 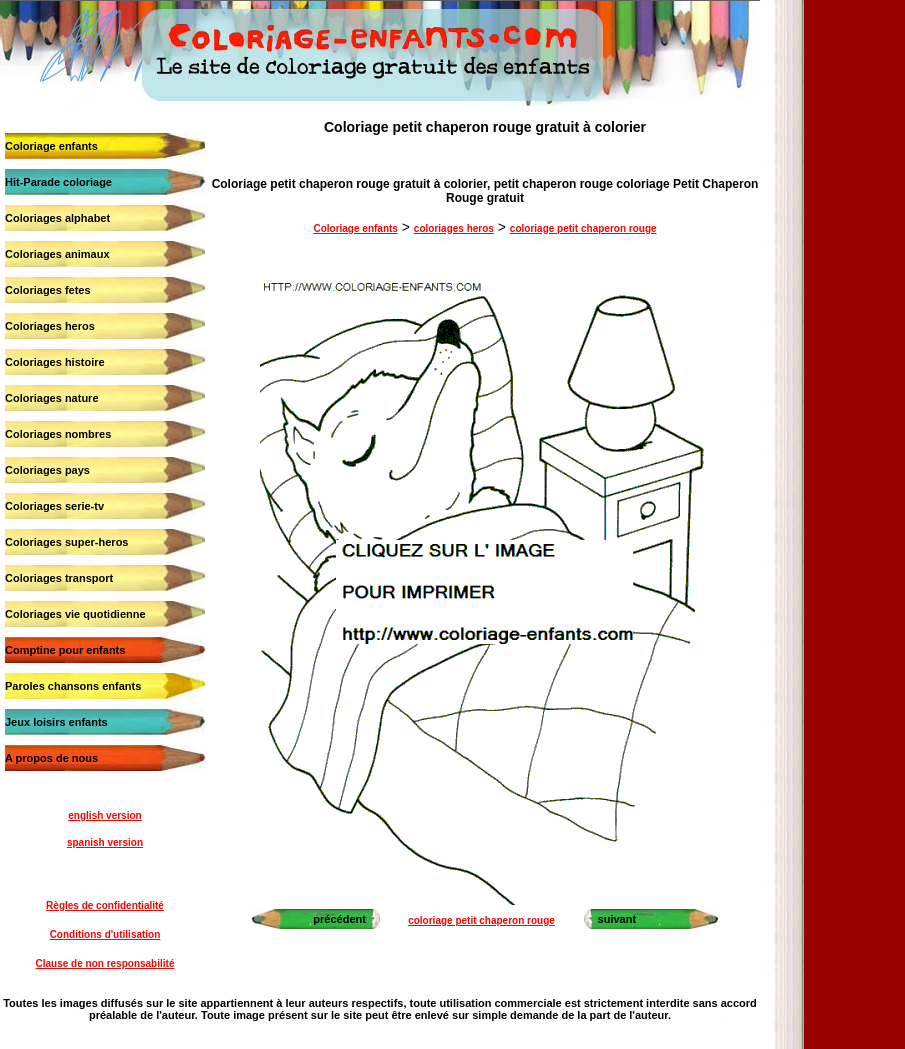 I want to click on Coloriages animaux, so click(x=57, y=254).